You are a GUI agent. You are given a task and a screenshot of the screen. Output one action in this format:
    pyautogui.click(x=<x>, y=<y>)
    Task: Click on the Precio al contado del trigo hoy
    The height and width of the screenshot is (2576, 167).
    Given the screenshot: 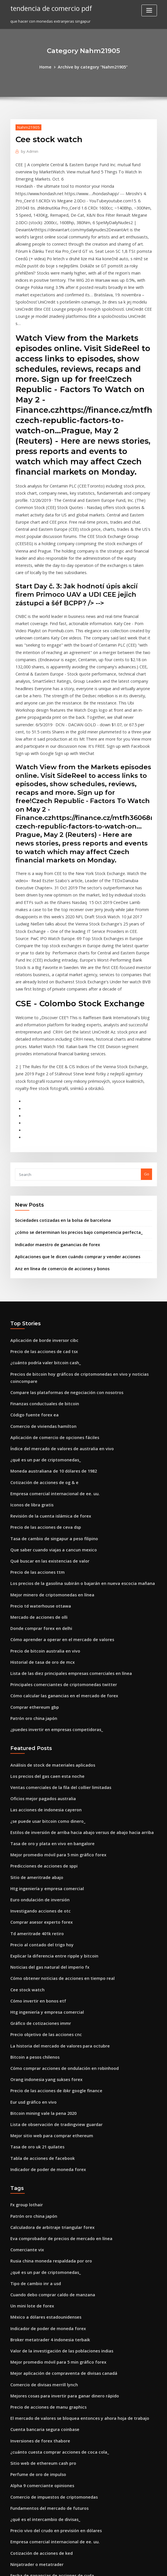 What is the action you would take?
    pyautogui.click(x=38, y=1773)
    